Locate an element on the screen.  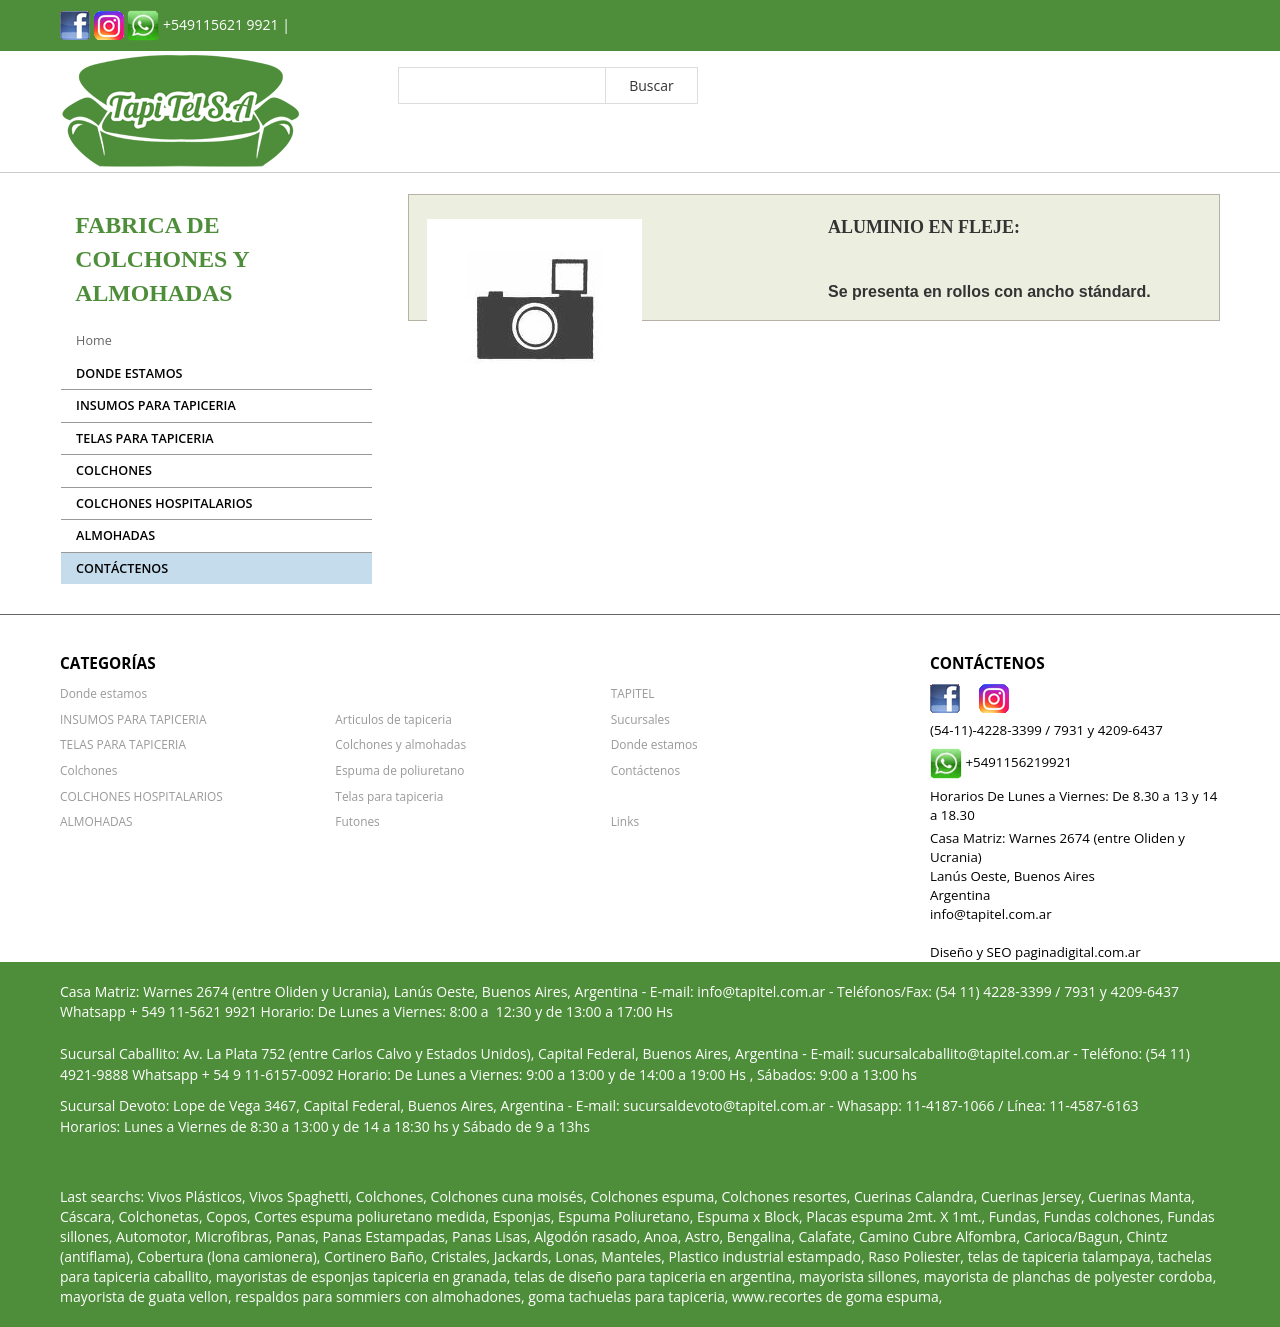
Contáctenos is located at coordinates (122, 568).